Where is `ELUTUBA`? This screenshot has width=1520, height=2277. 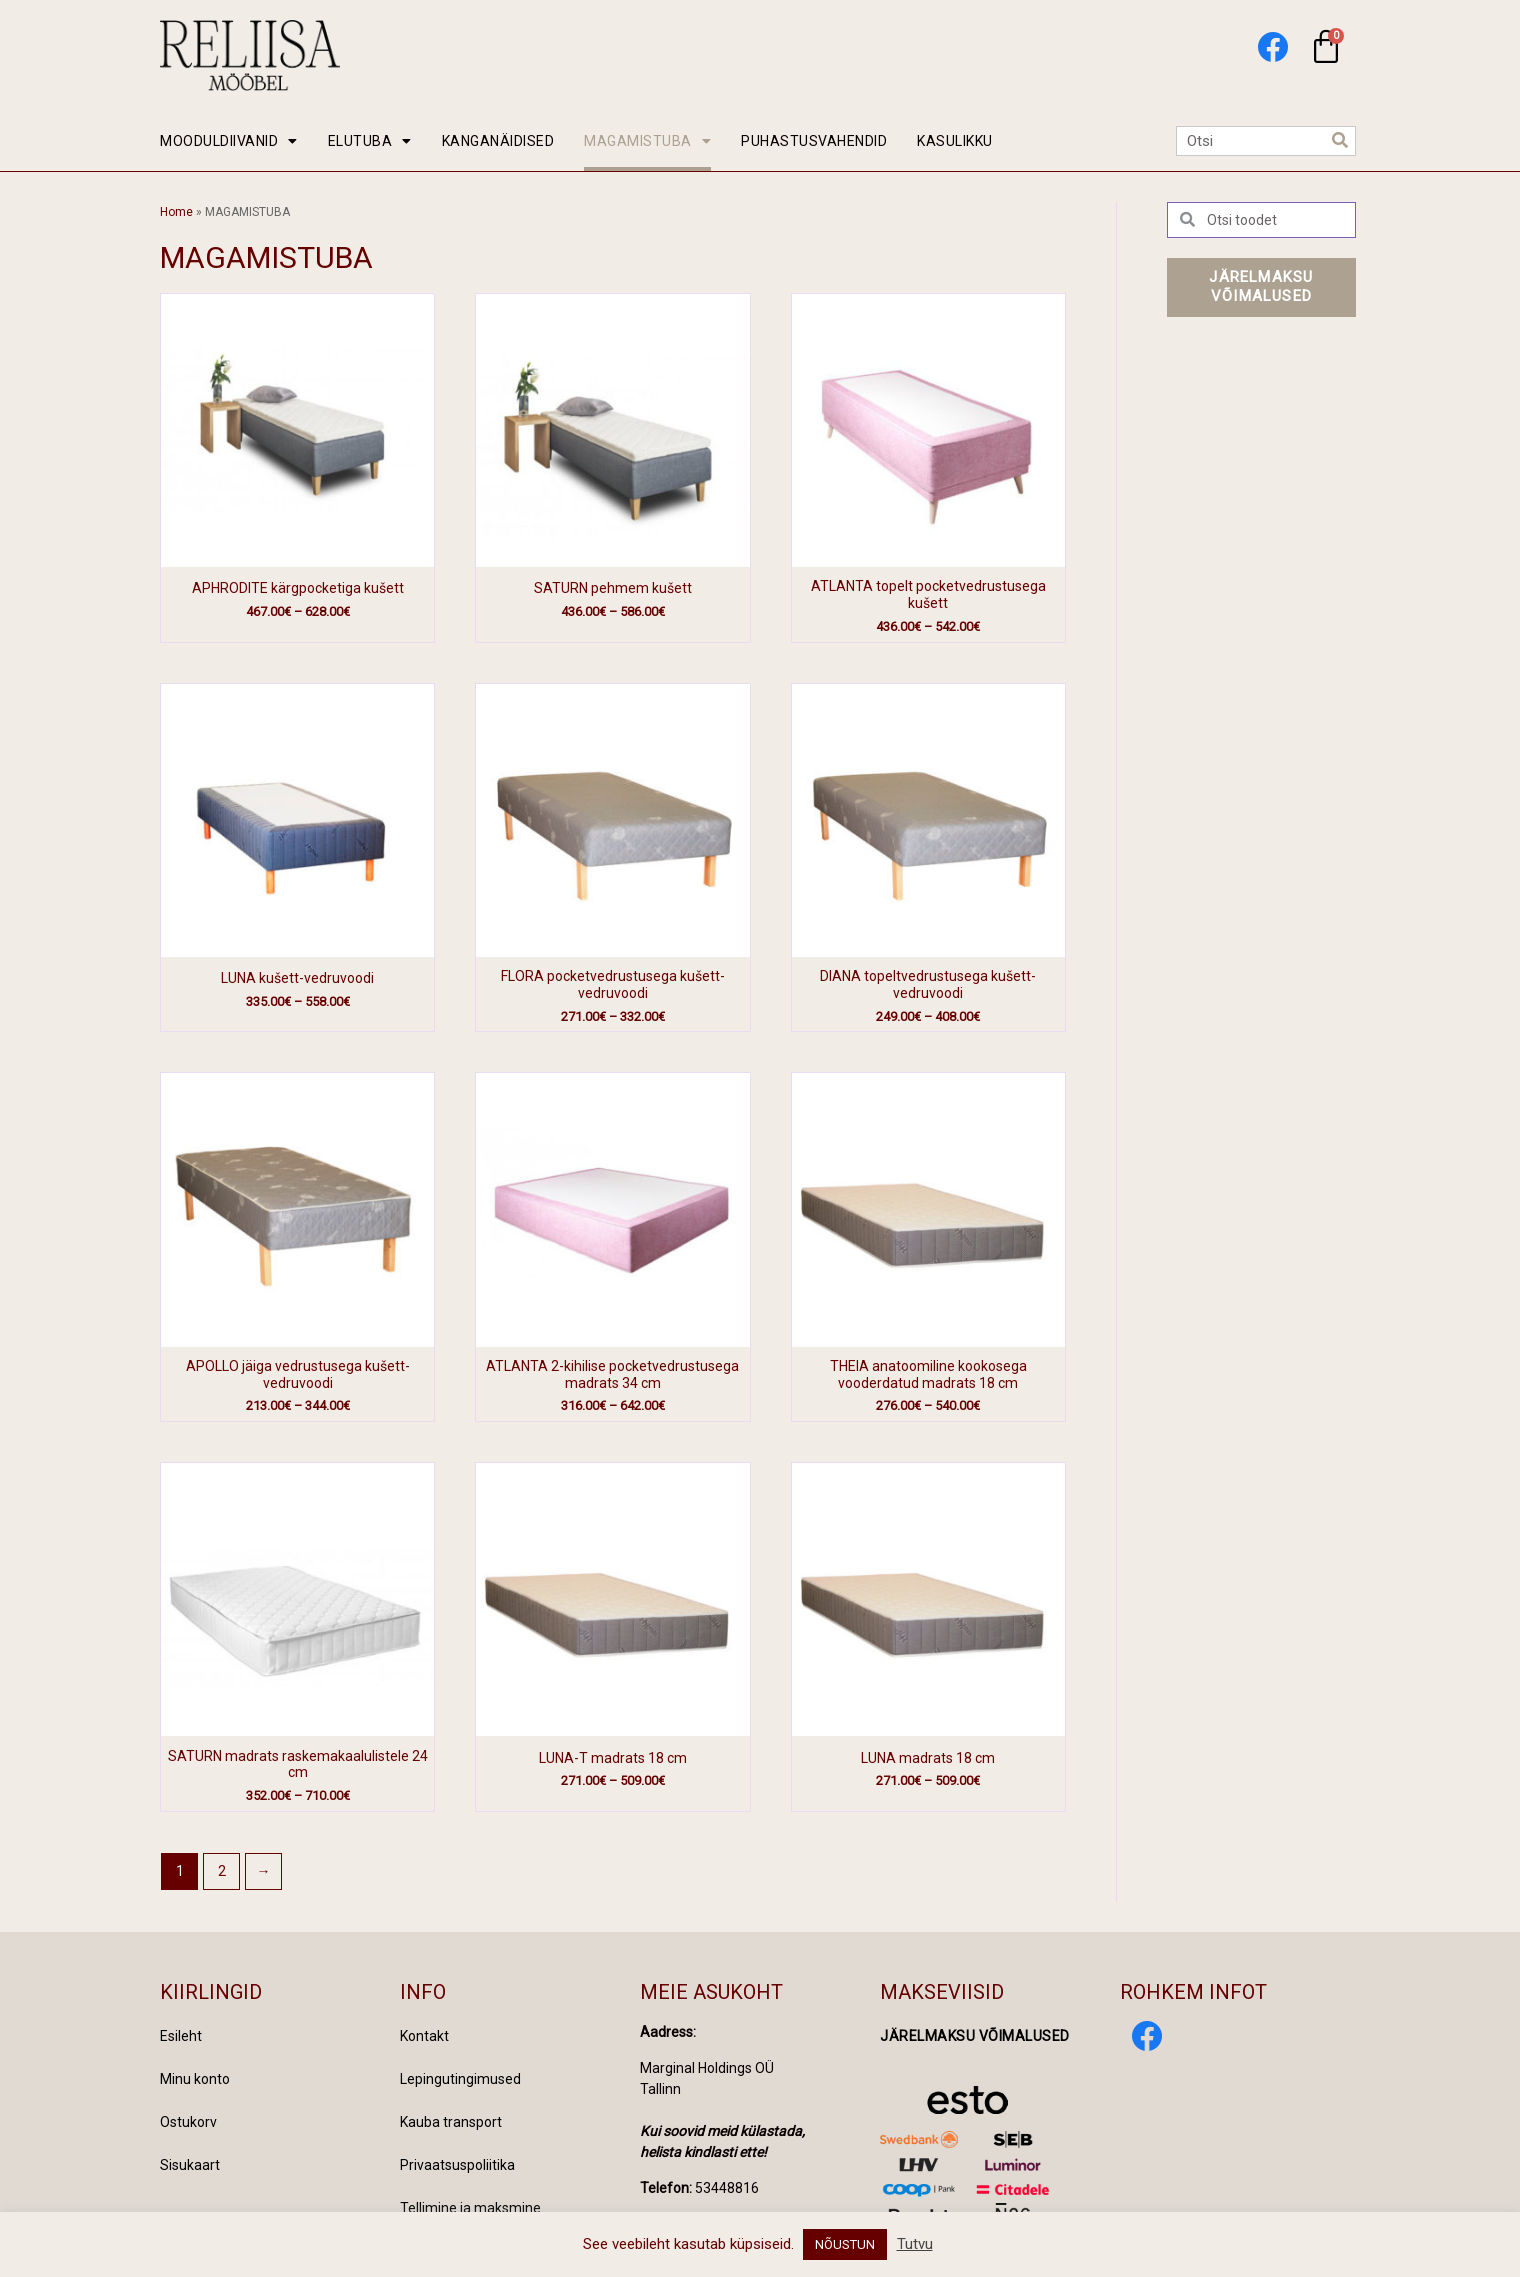 ELUTUBA is located at coordinates (370, 141).